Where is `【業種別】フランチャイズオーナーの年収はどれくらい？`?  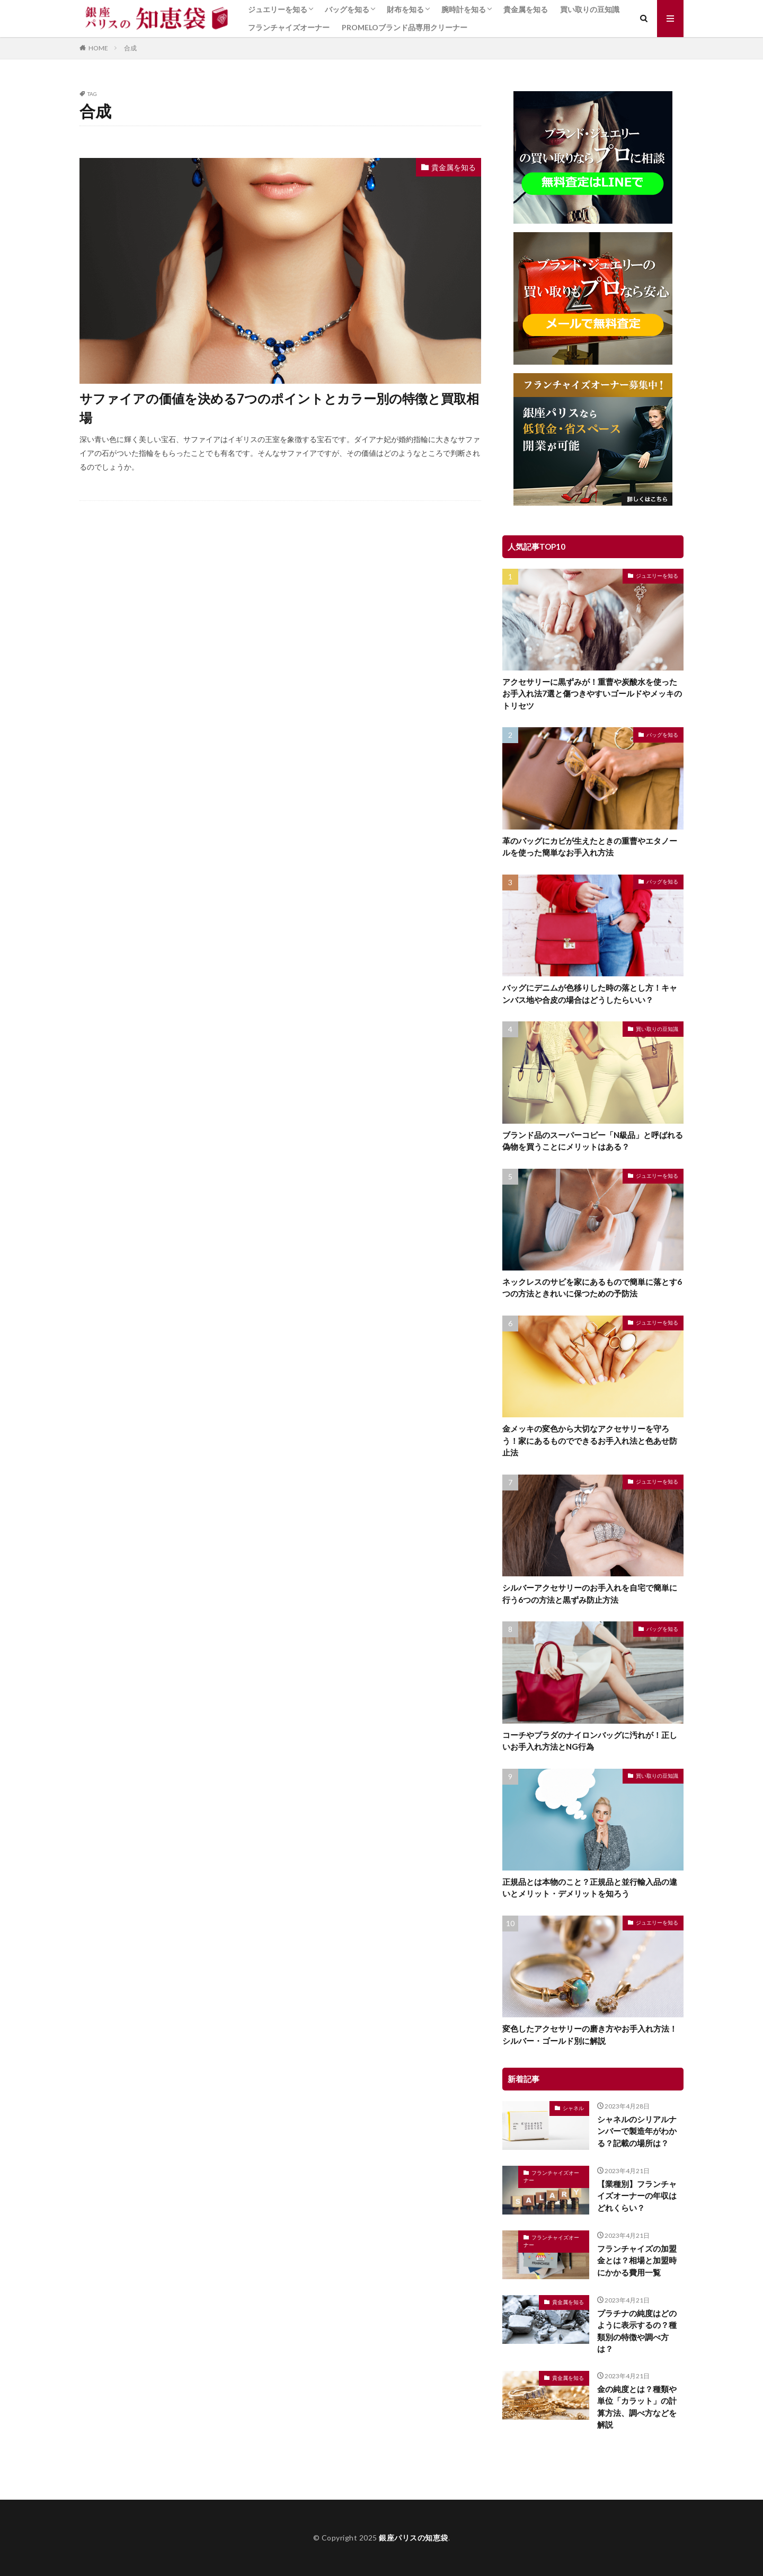
【業種別】フランチャイズオーナーの年収はどれくらい？ is located at coordinates (637, 2195).